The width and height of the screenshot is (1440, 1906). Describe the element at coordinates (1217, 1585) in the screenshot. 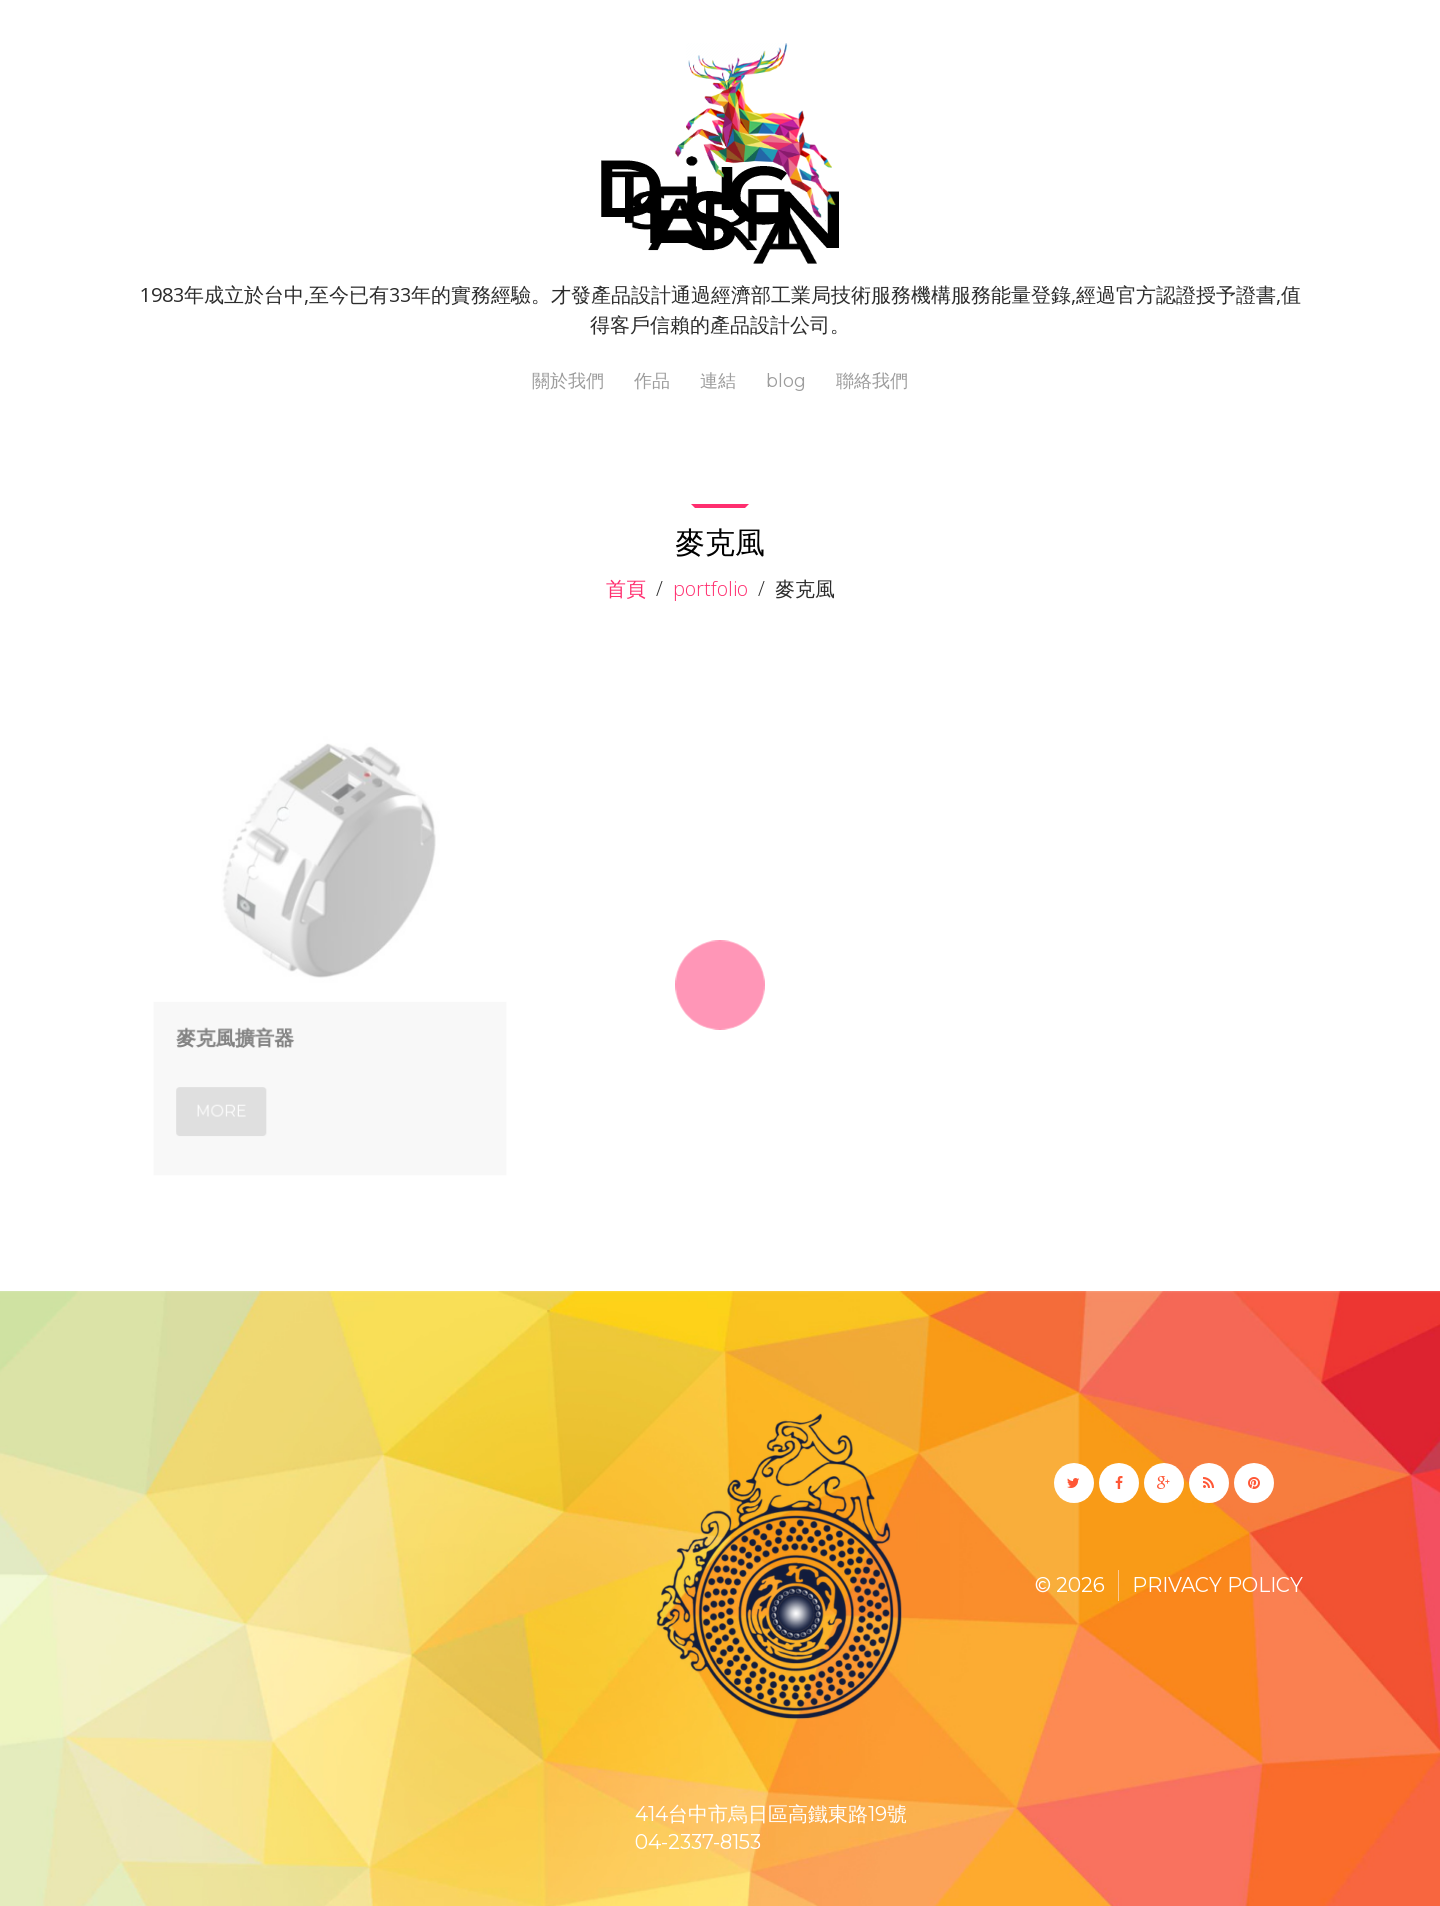

I see `Privacy Policy` at that location.